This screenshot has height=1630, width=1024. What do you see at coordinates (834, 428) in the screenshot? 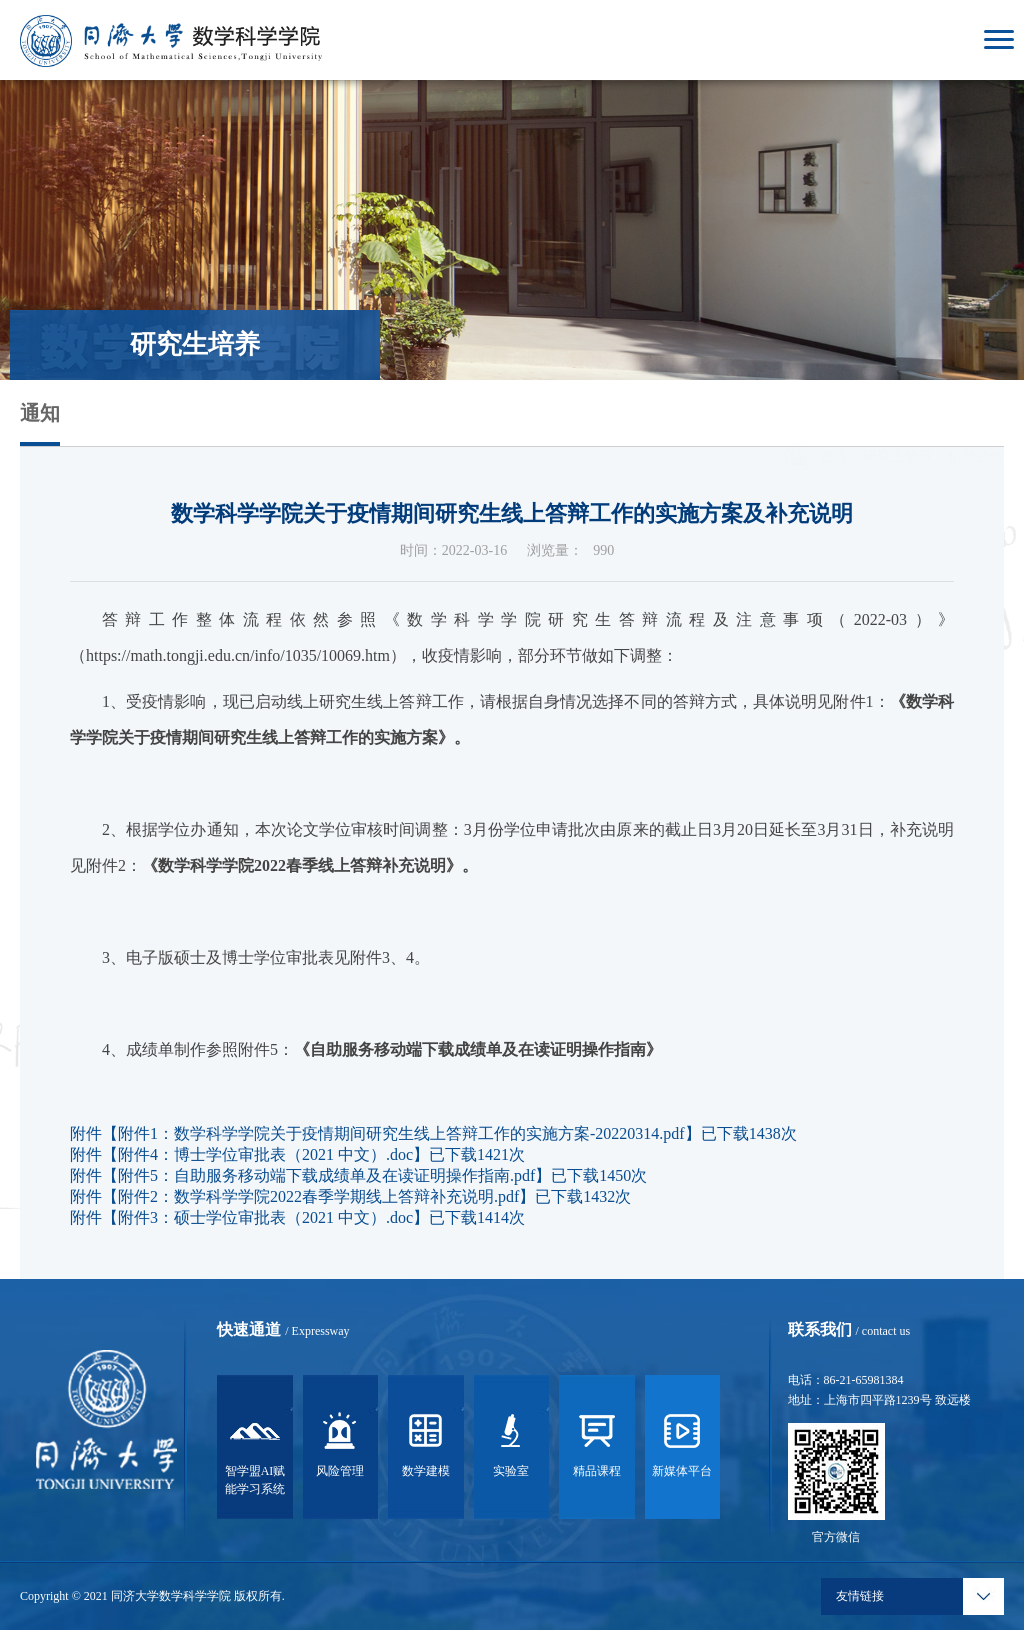
I see `首页` at bounding box center [834, 428].